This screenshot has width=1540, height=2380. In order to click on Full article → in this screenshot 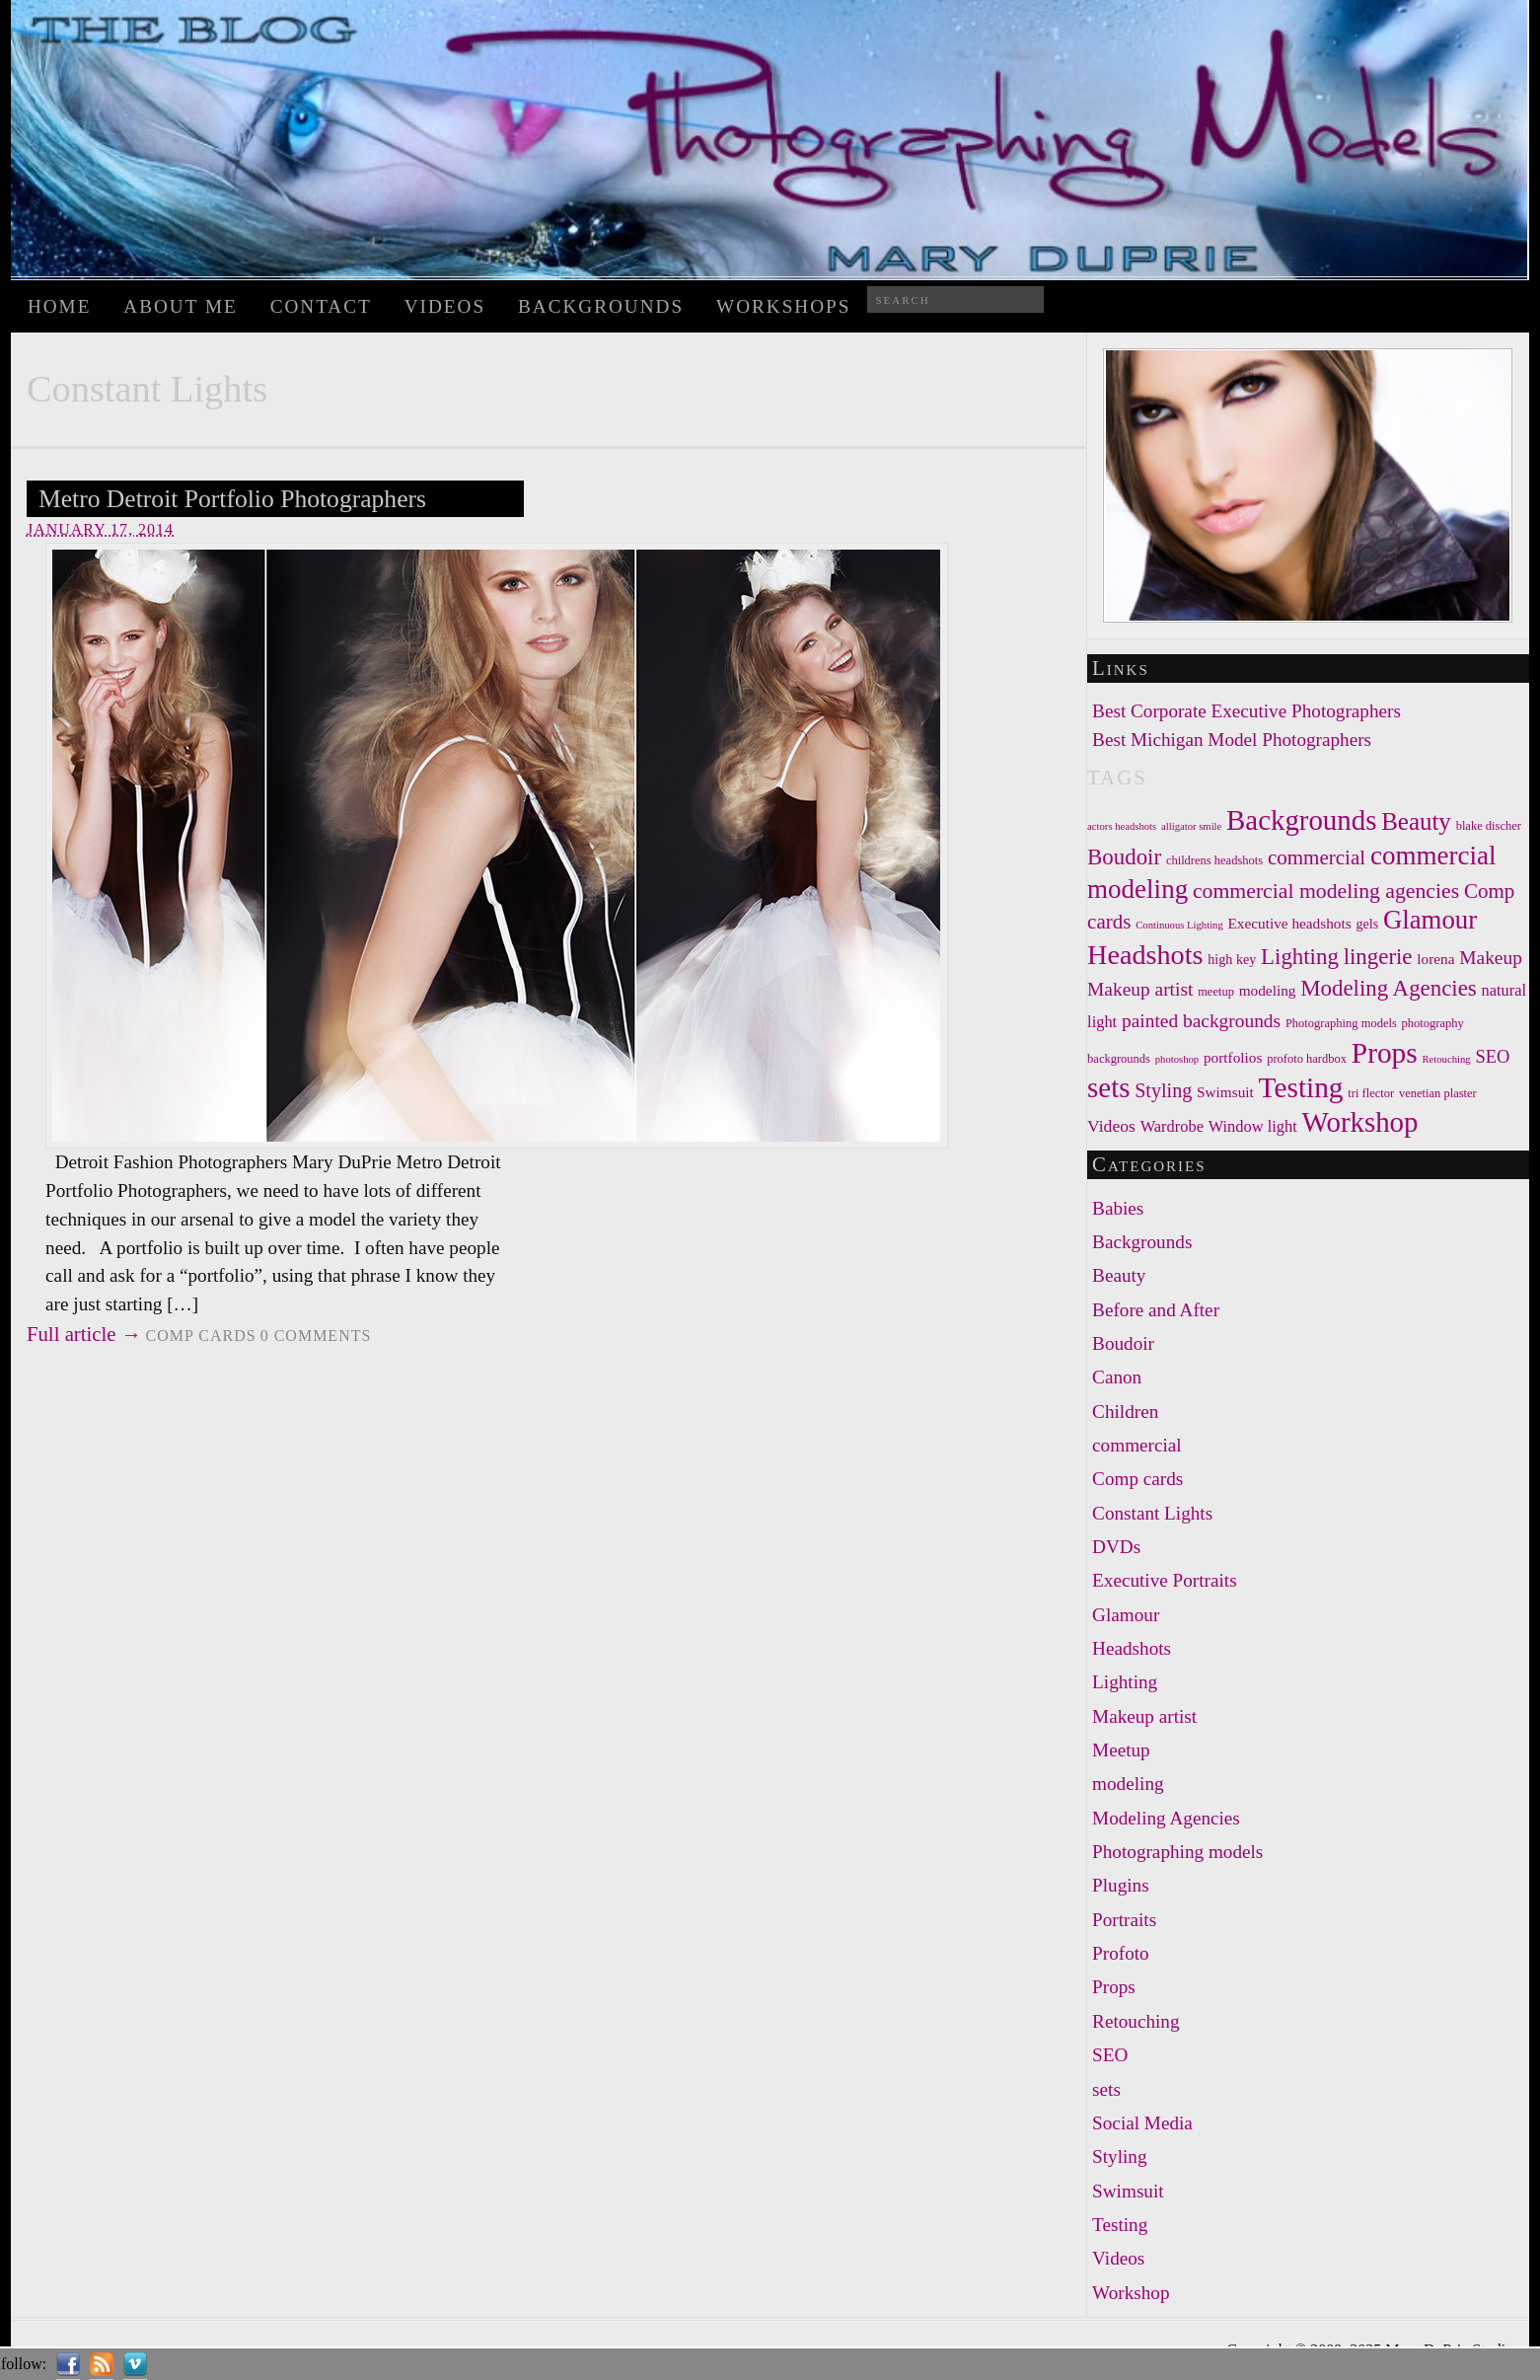, I will do `click(84, 1333)`.